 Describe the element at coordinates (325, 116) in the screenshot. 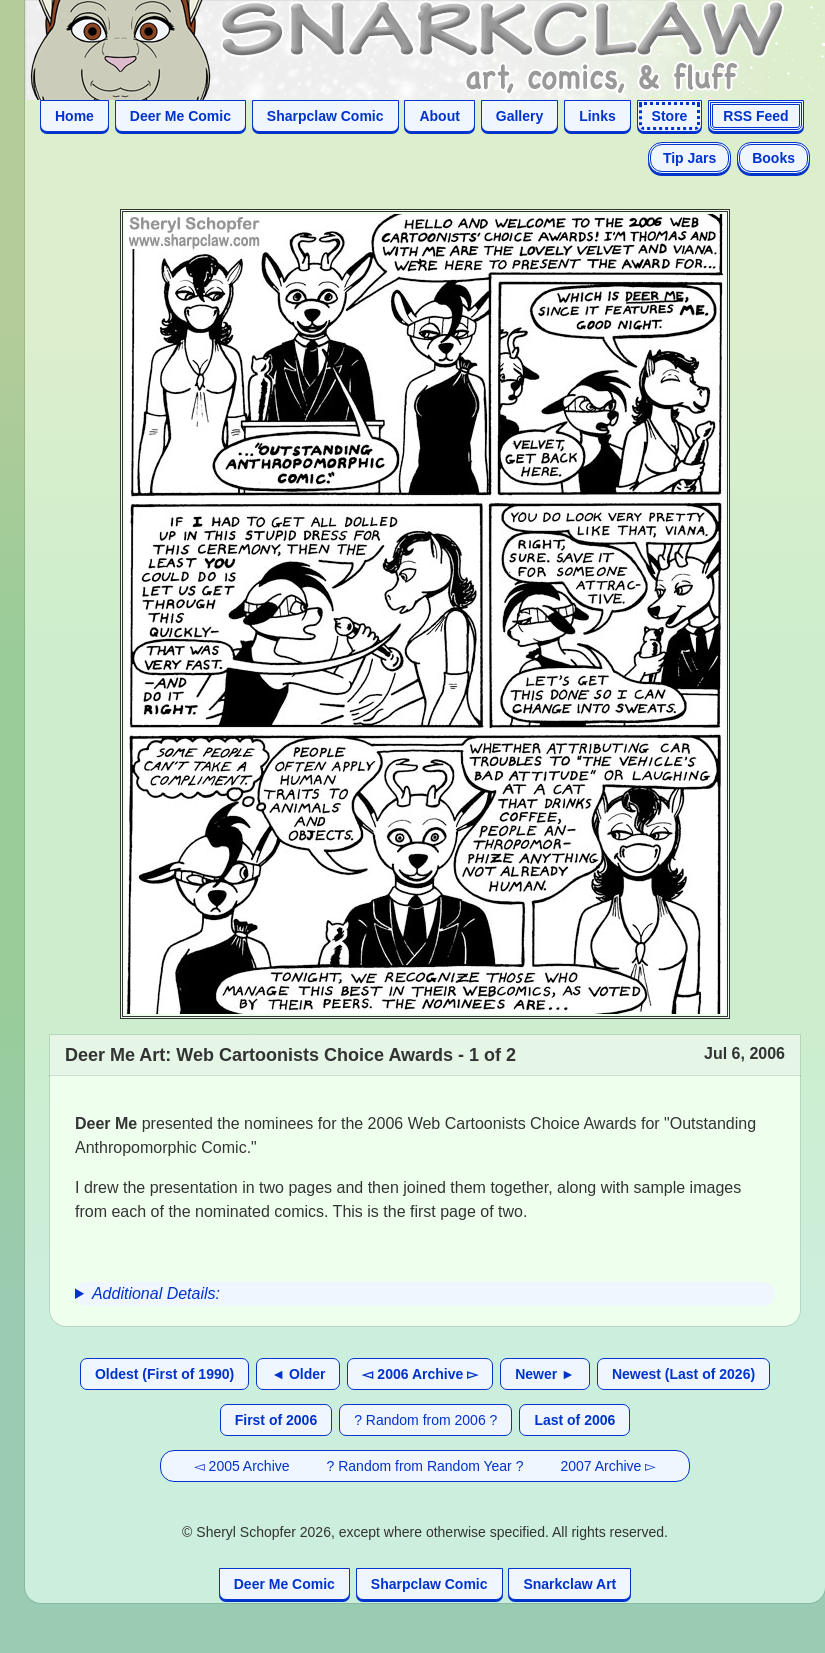

I see `Sharpclaw Comic` at that location.